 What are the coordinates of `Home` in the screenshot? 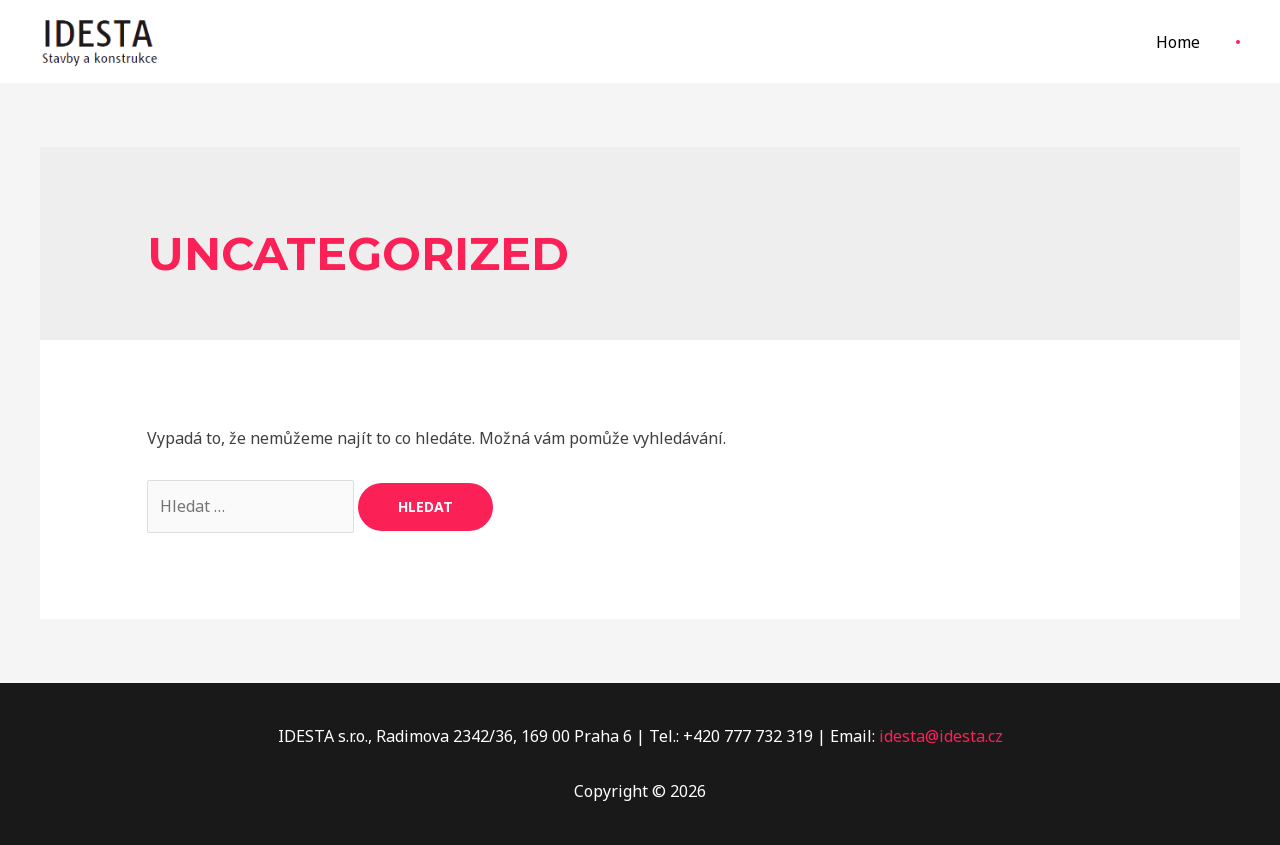 It's located at (1178, 42).